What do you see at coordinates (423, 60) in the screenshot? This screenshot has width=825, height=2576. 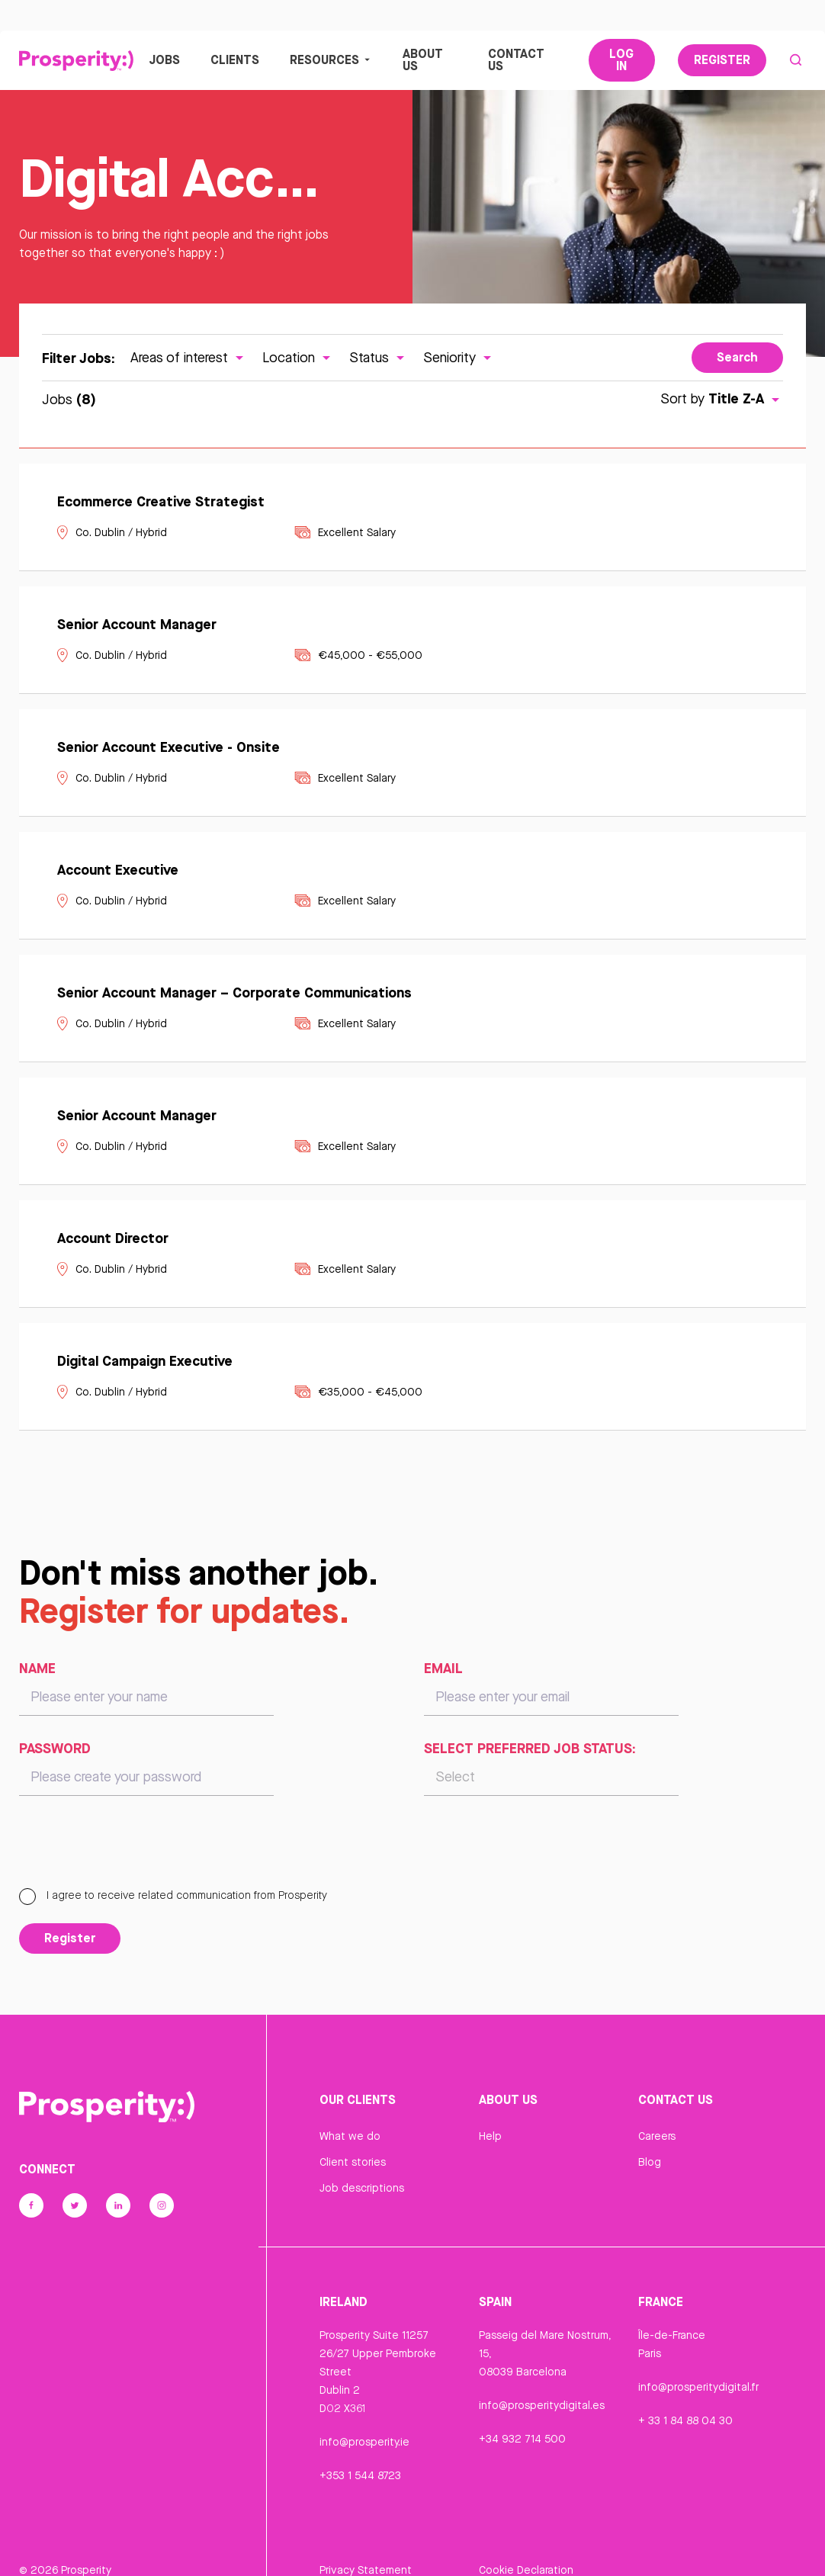 I see `About Us` at bounding box center [423, 60].